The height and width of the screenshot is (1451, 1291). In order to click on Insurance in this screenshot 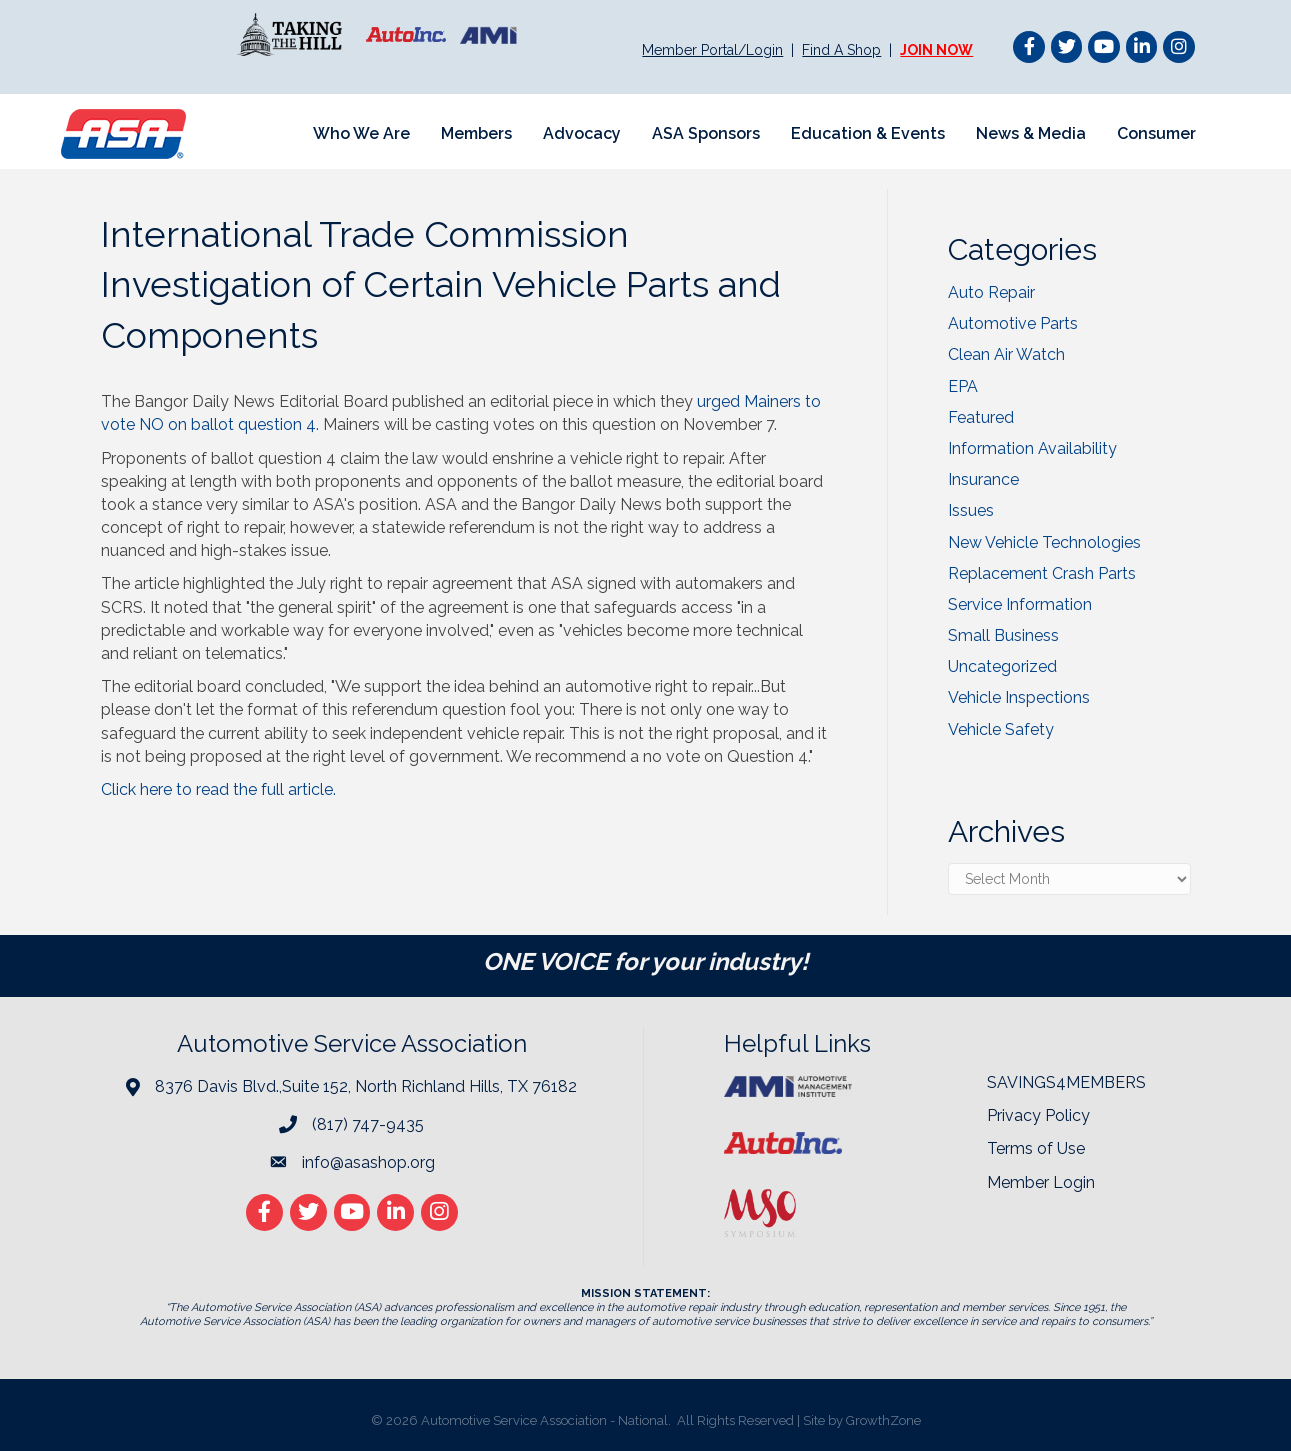, I will do `click(983, 479)`.